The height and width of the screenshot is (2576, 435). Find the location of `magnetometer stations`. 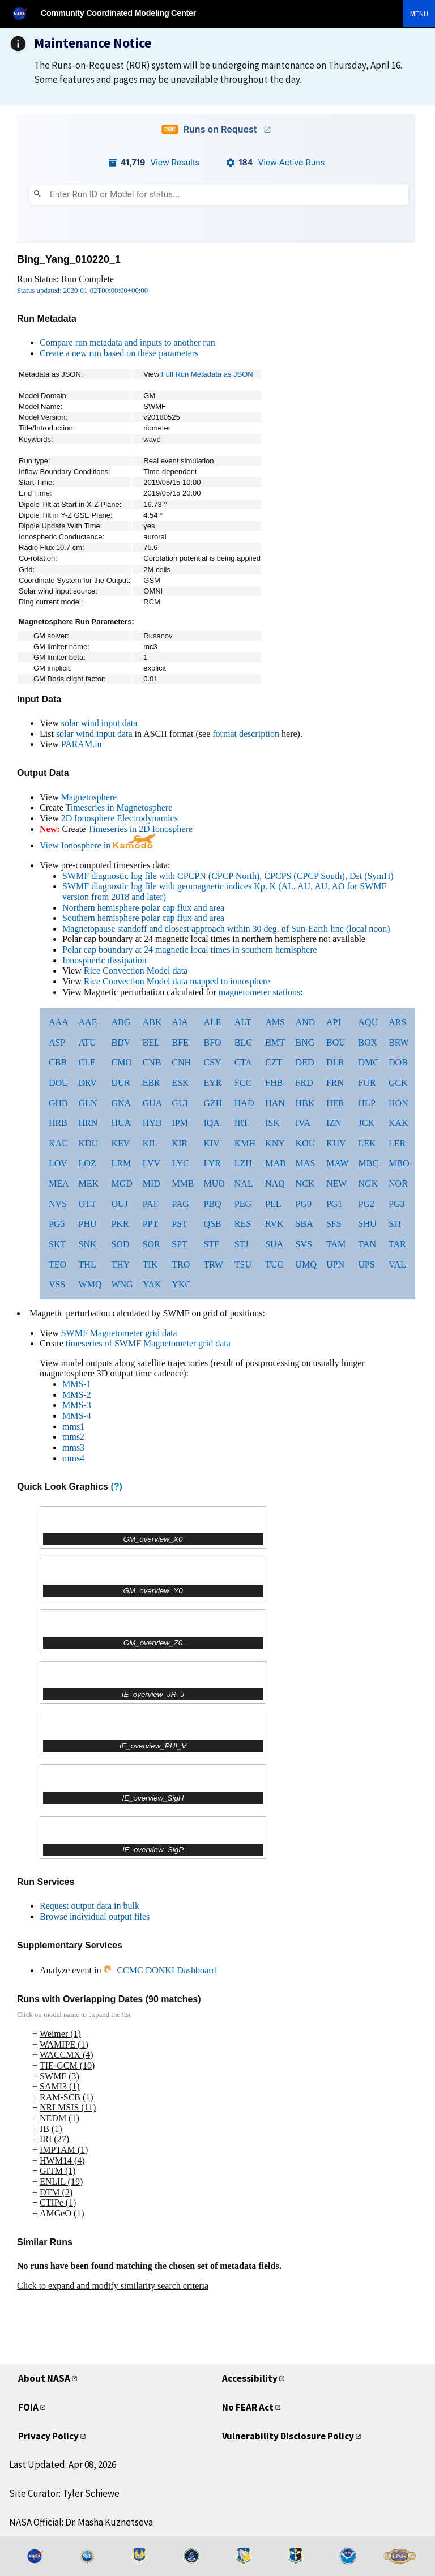

magnetometer stations is located at coordinates (259, 992).